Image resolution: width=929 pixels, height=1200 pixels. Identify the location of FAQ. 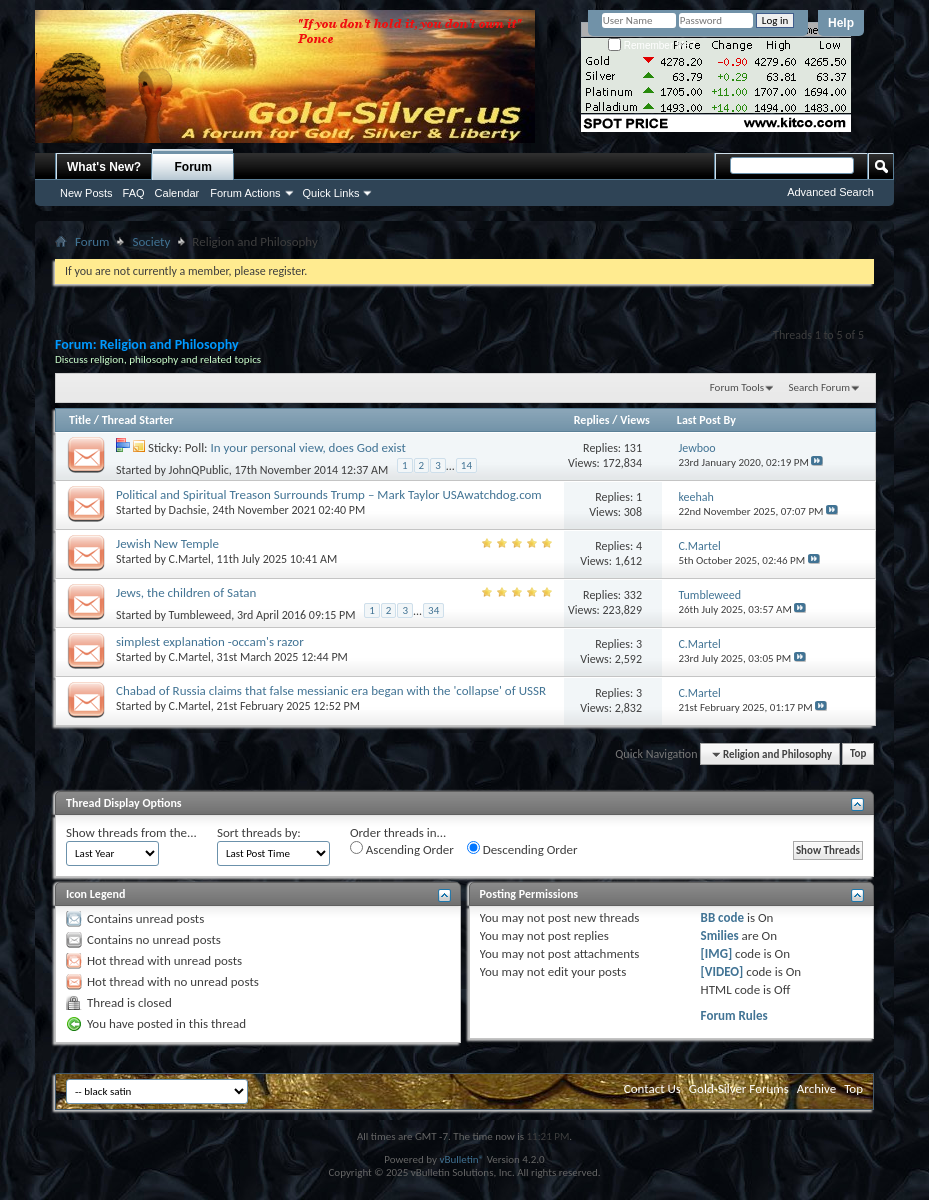
(134, 193).